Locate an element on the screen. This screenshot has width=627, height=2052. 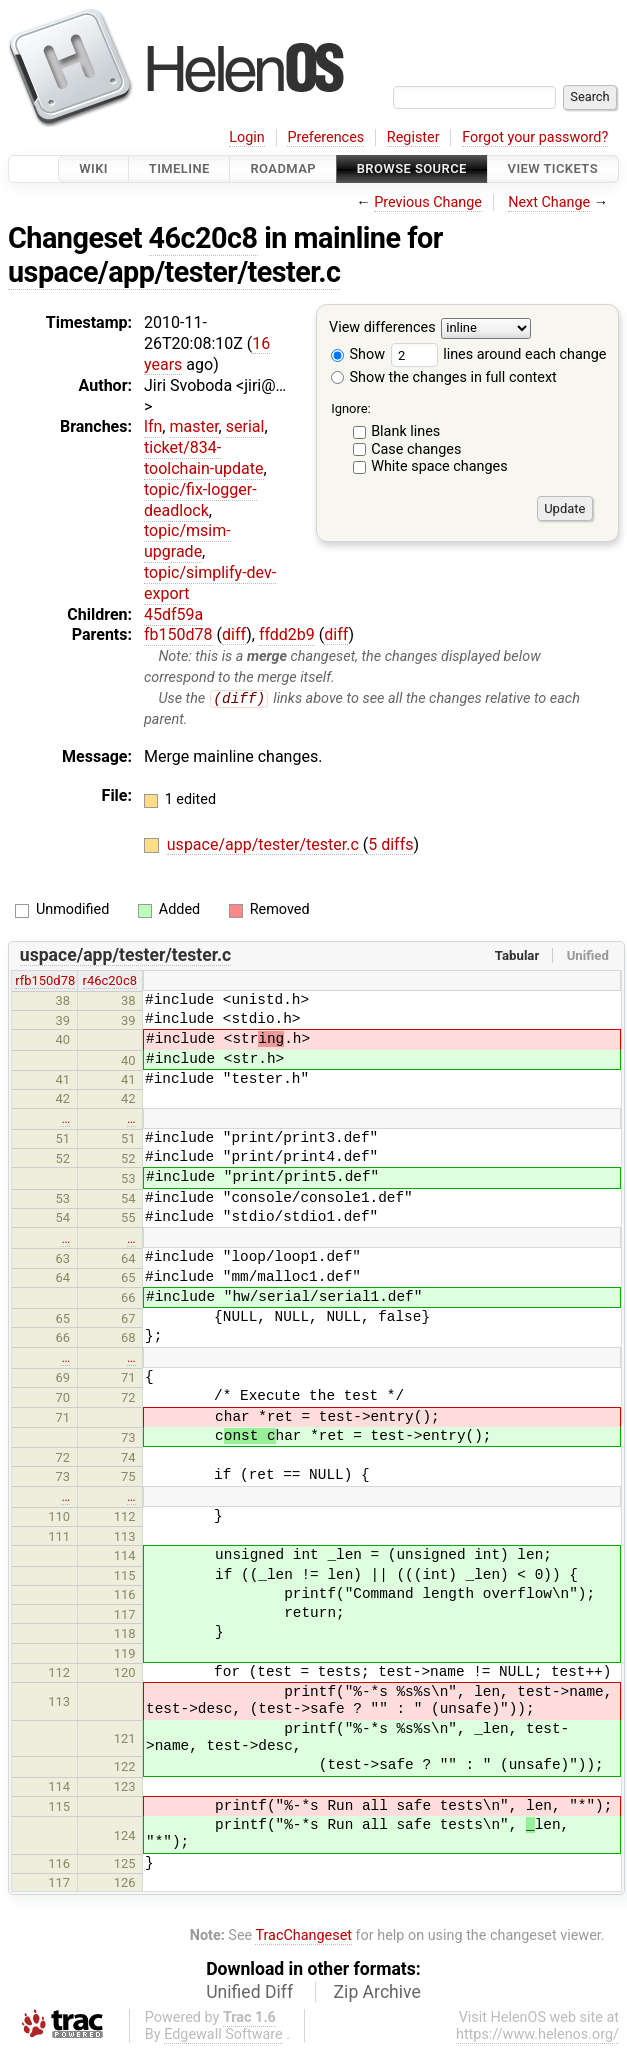
45df59a is located at coordinates (173, 614).